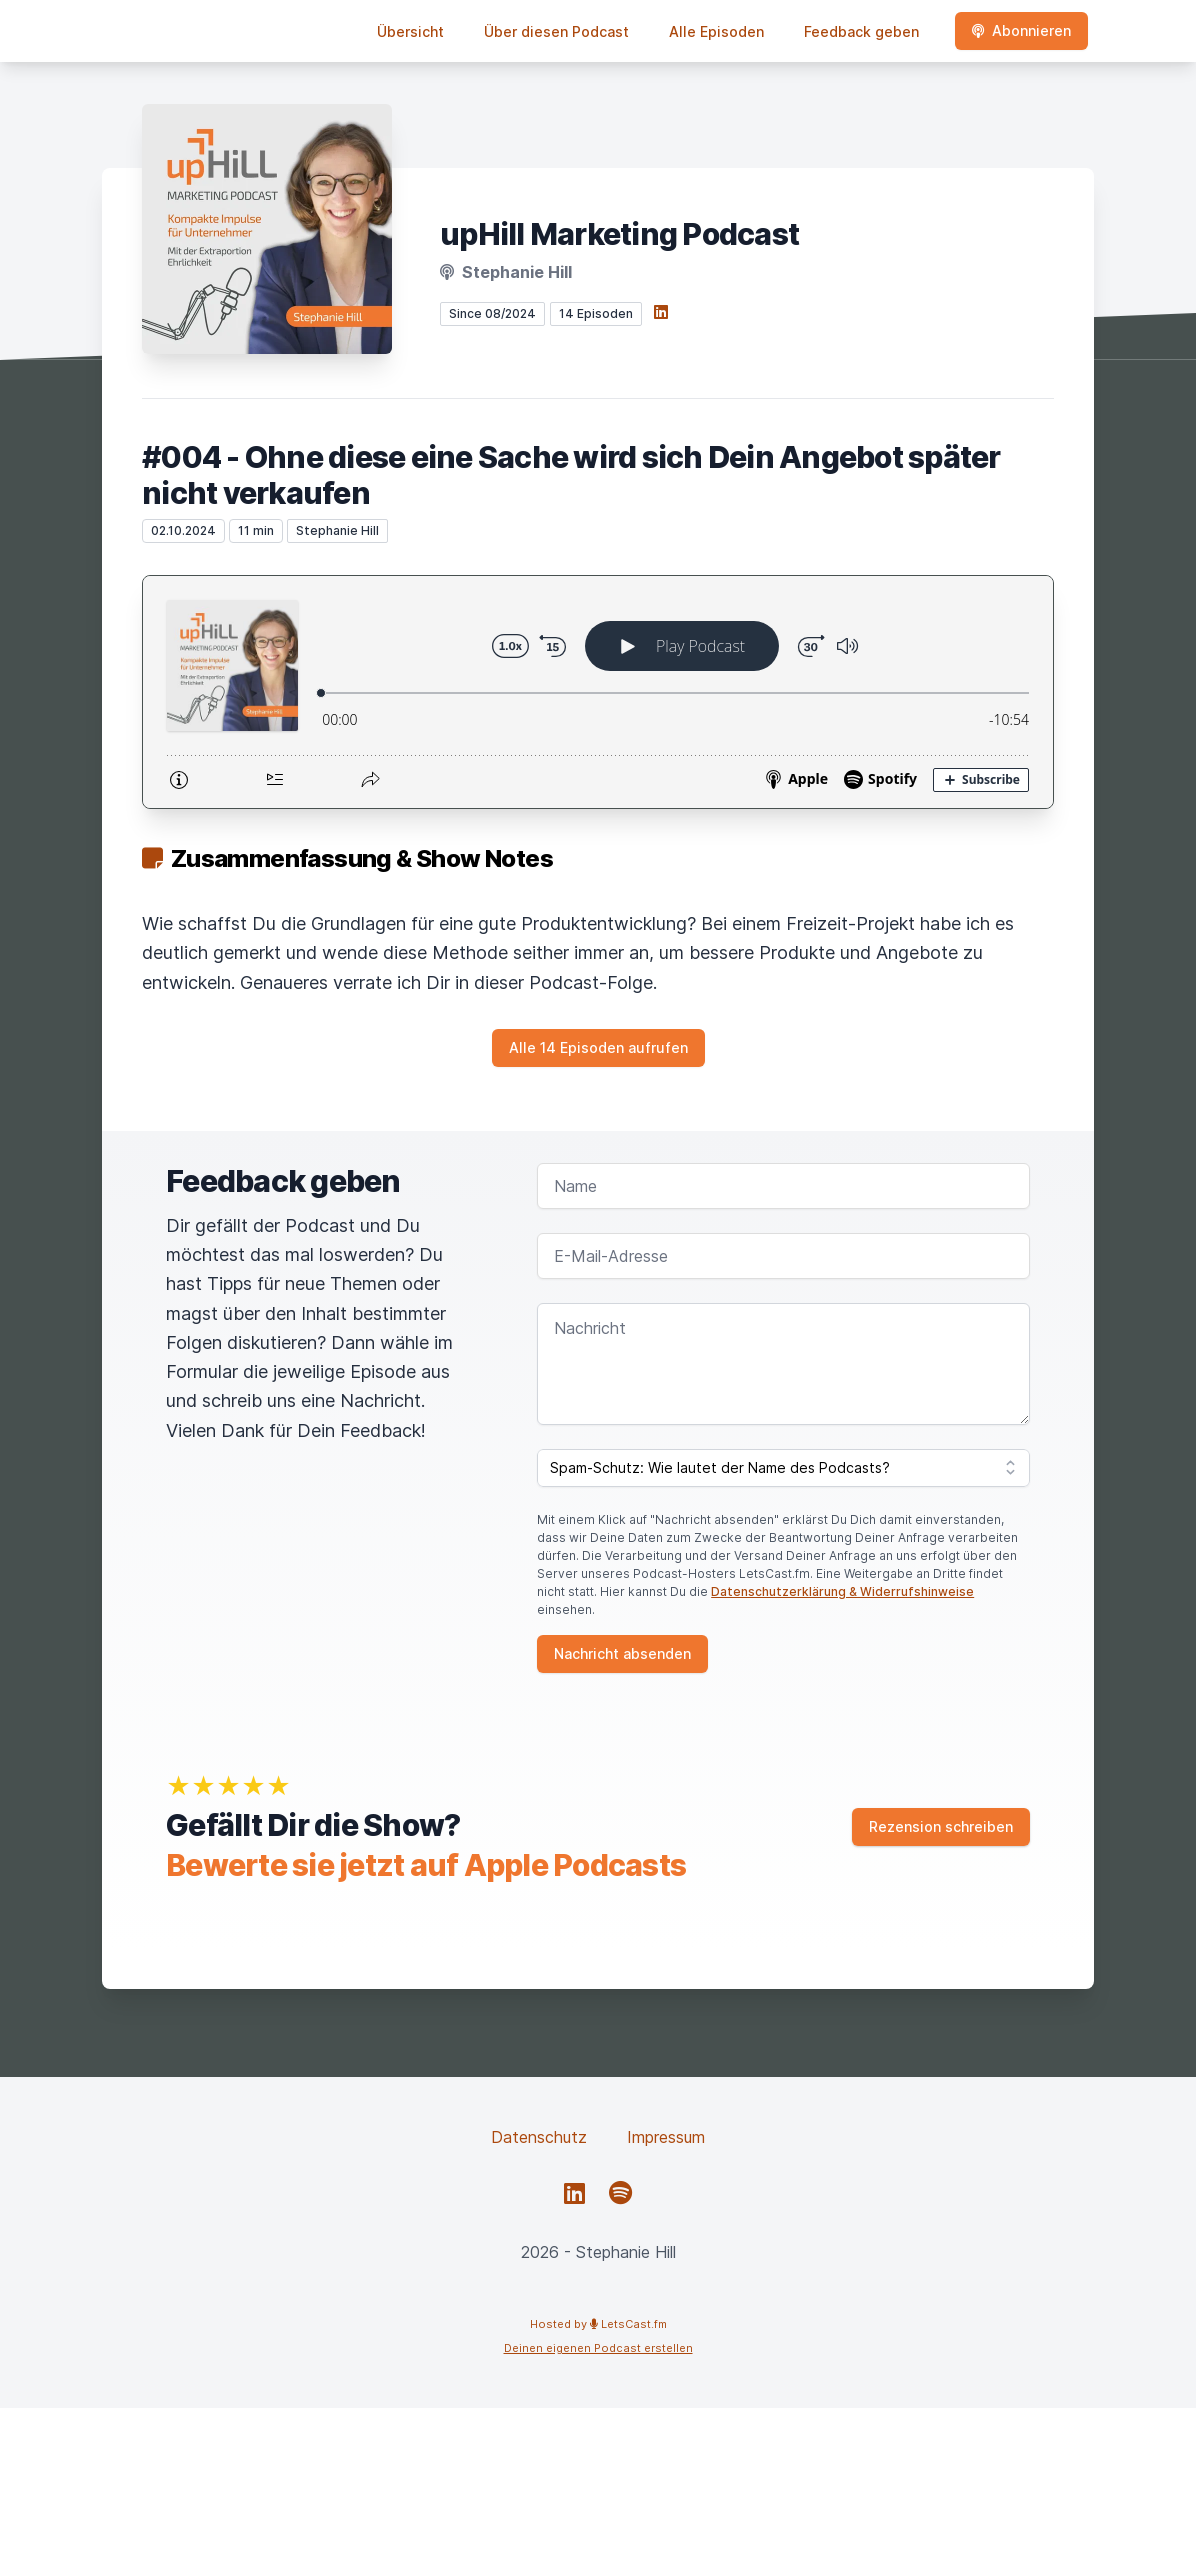 The height and width of the screenshot is (2558, 1196). I want to click on Datenschutzerklärung & Widerrufshinweise, so click(842, 1591).